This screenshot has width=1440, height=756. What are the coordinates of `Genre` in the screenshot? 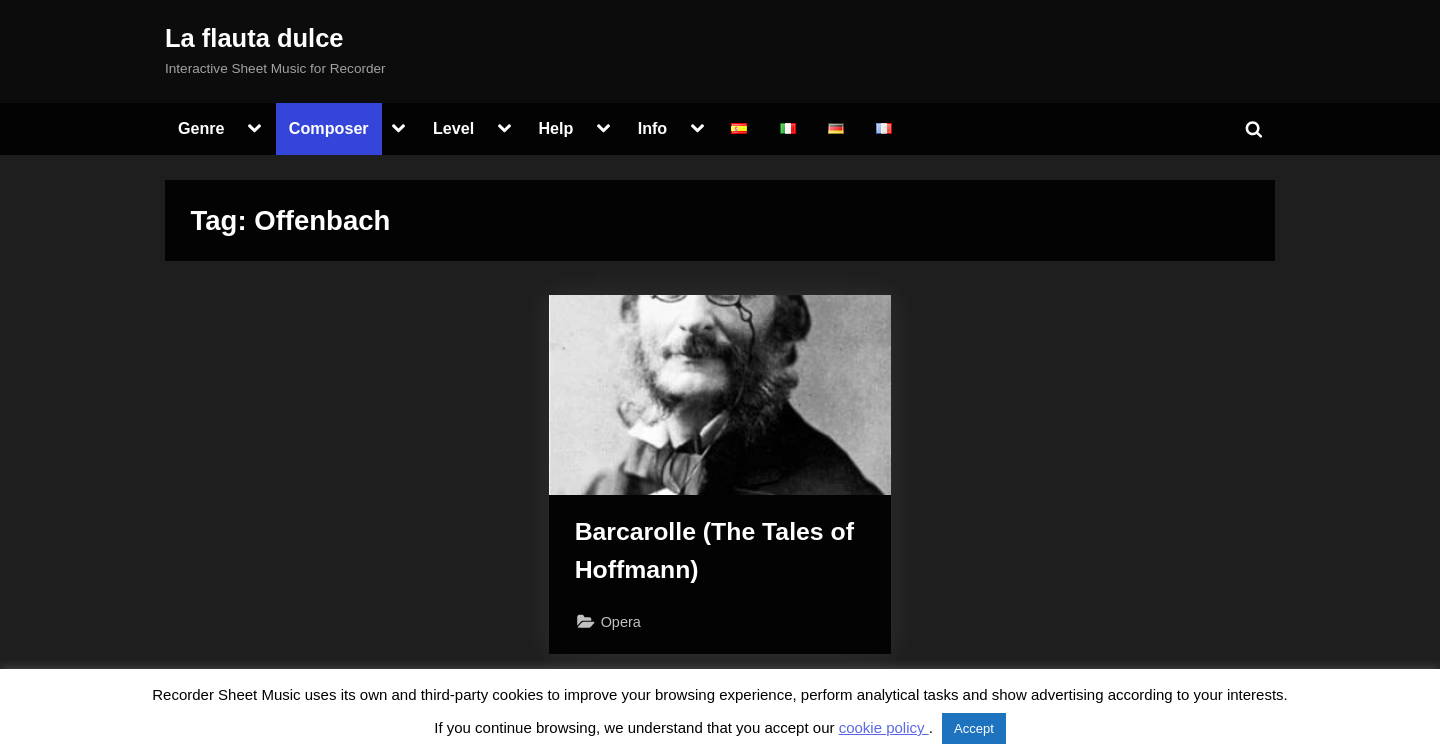 It's located at (201, 128).